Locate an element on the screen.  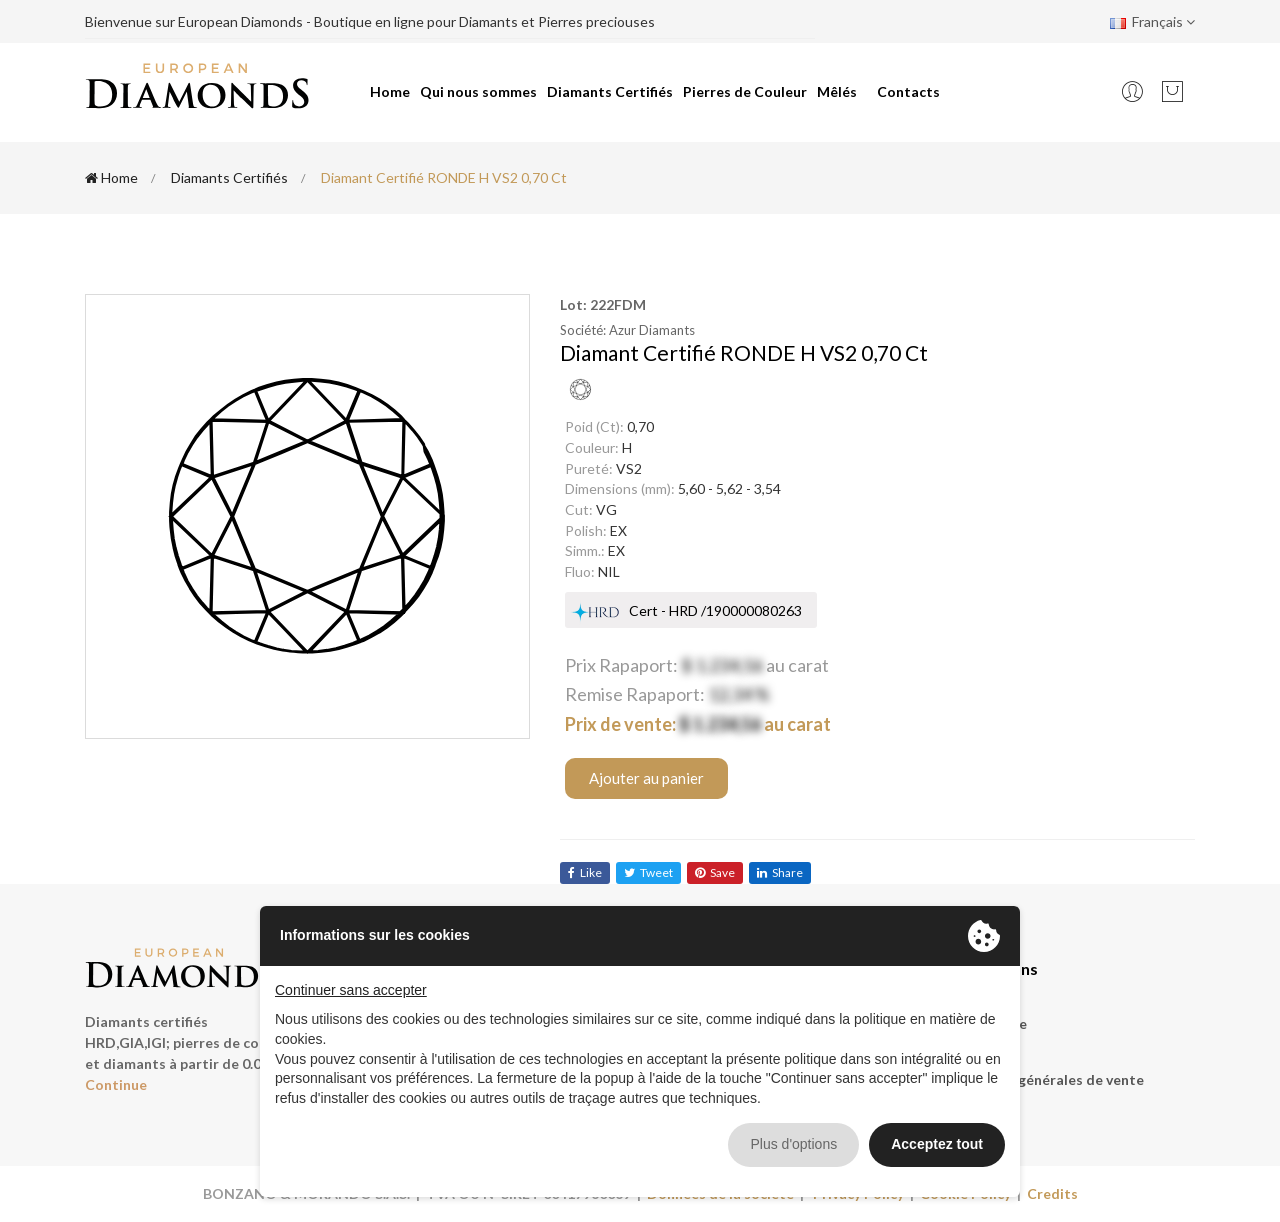
Continuer sans accepter is located at coordinates (351, 990).